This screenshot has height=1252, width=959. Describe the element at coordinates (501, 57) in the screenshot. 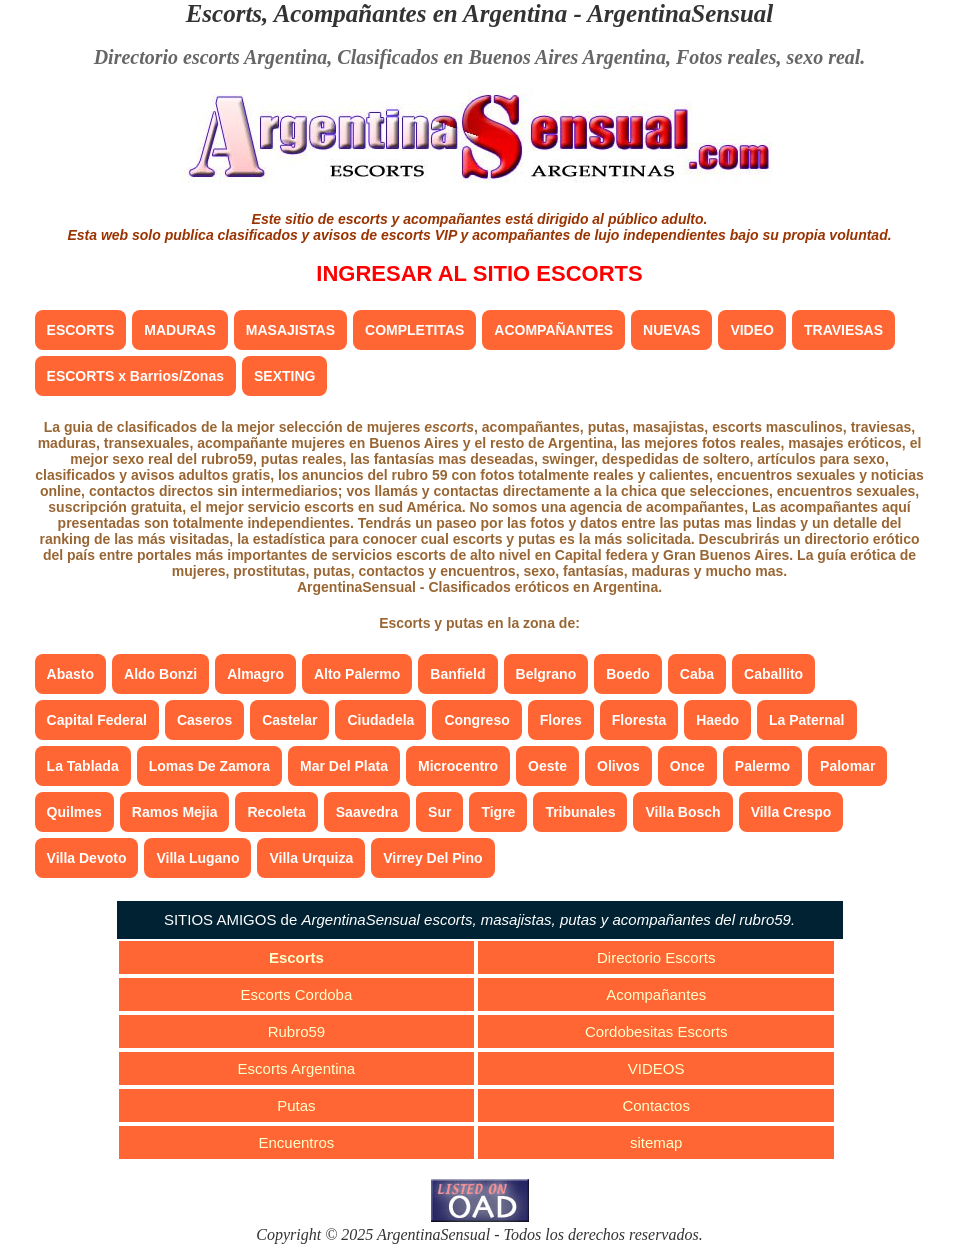

I see `Clasificados en Buenos Aires Argentina` at that location.